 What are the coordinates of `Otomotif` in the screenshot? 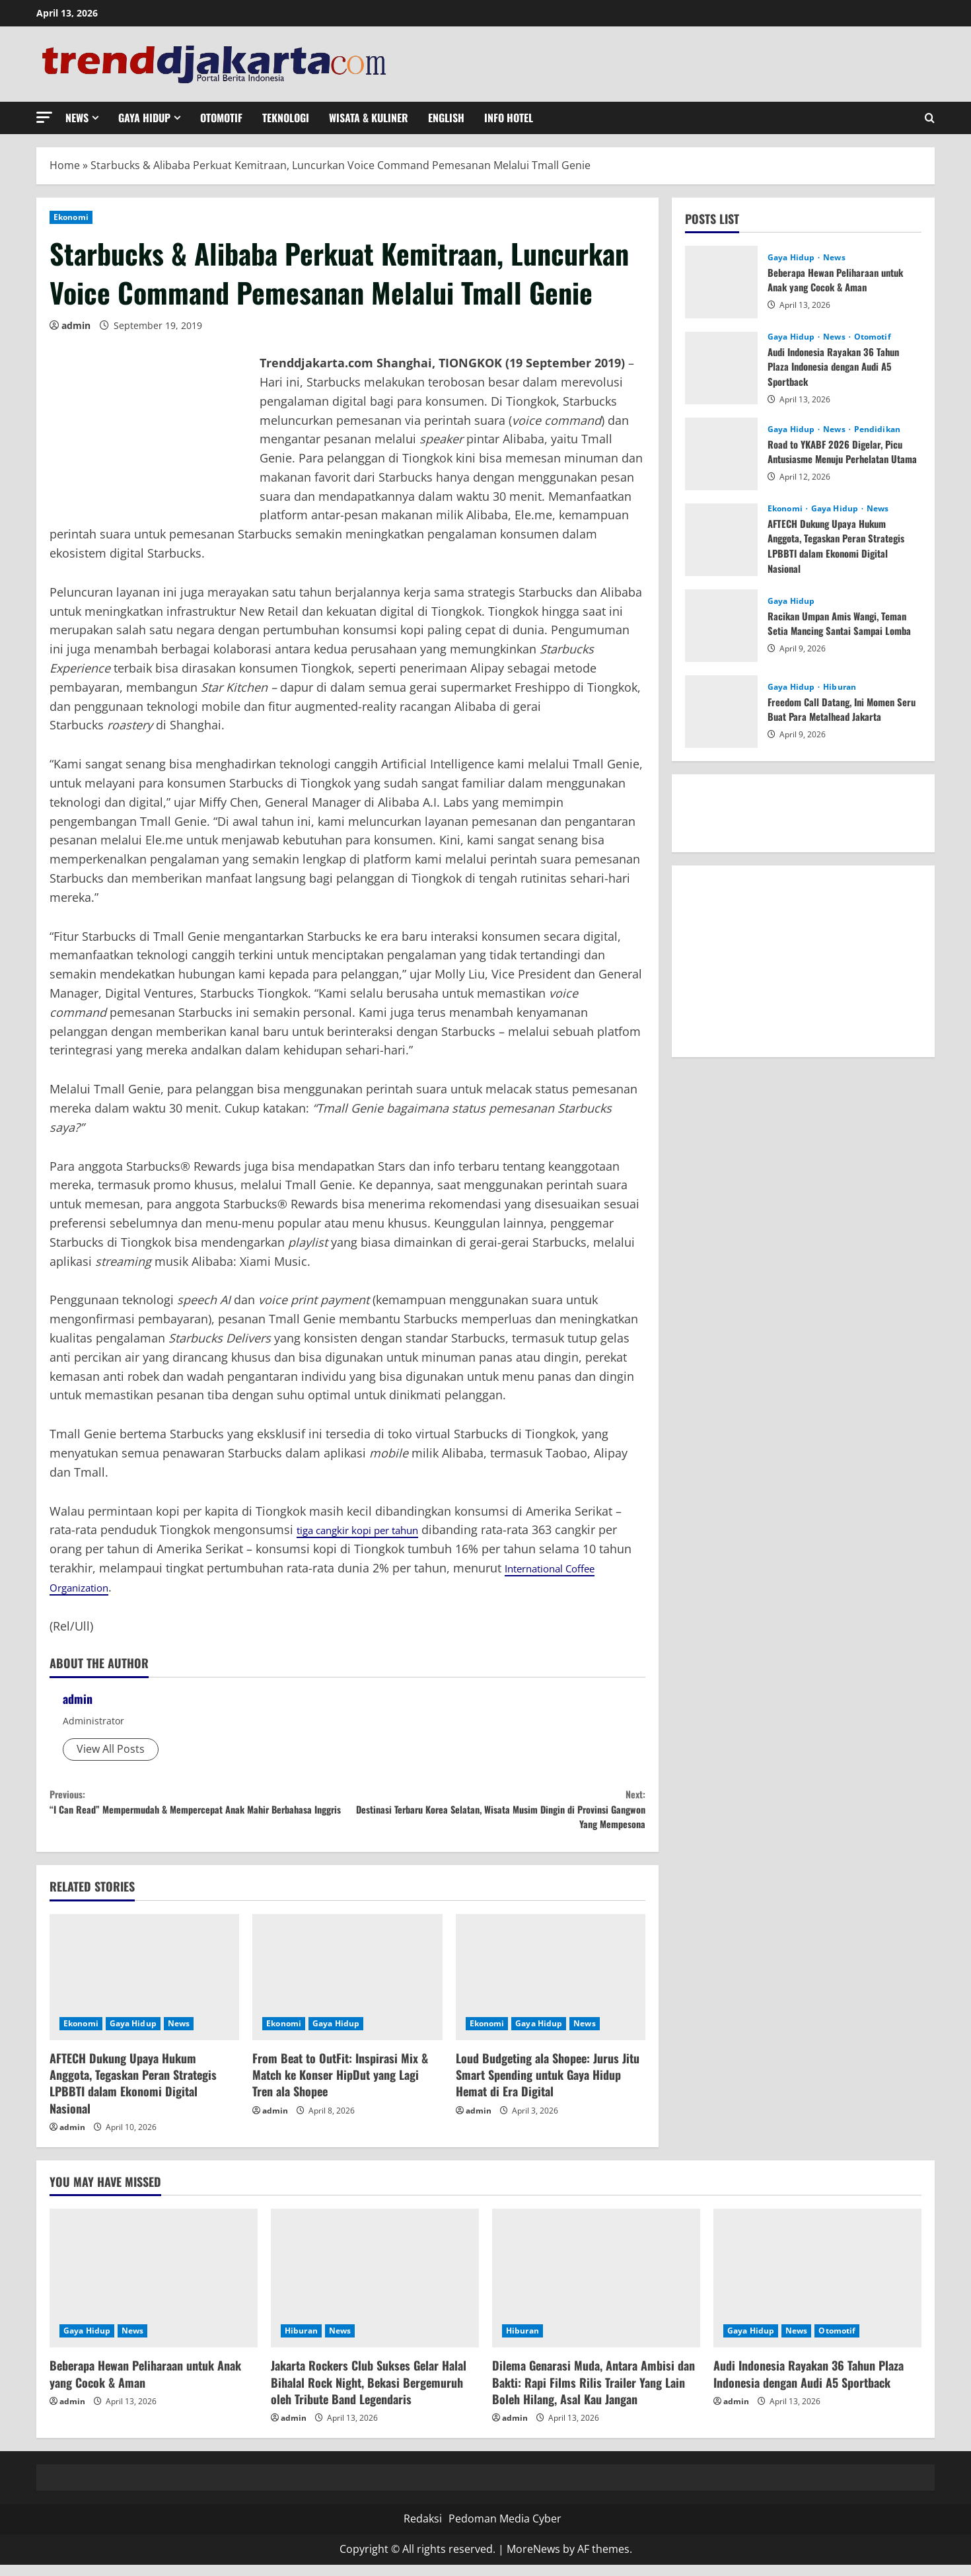 It's located at (221, 118).